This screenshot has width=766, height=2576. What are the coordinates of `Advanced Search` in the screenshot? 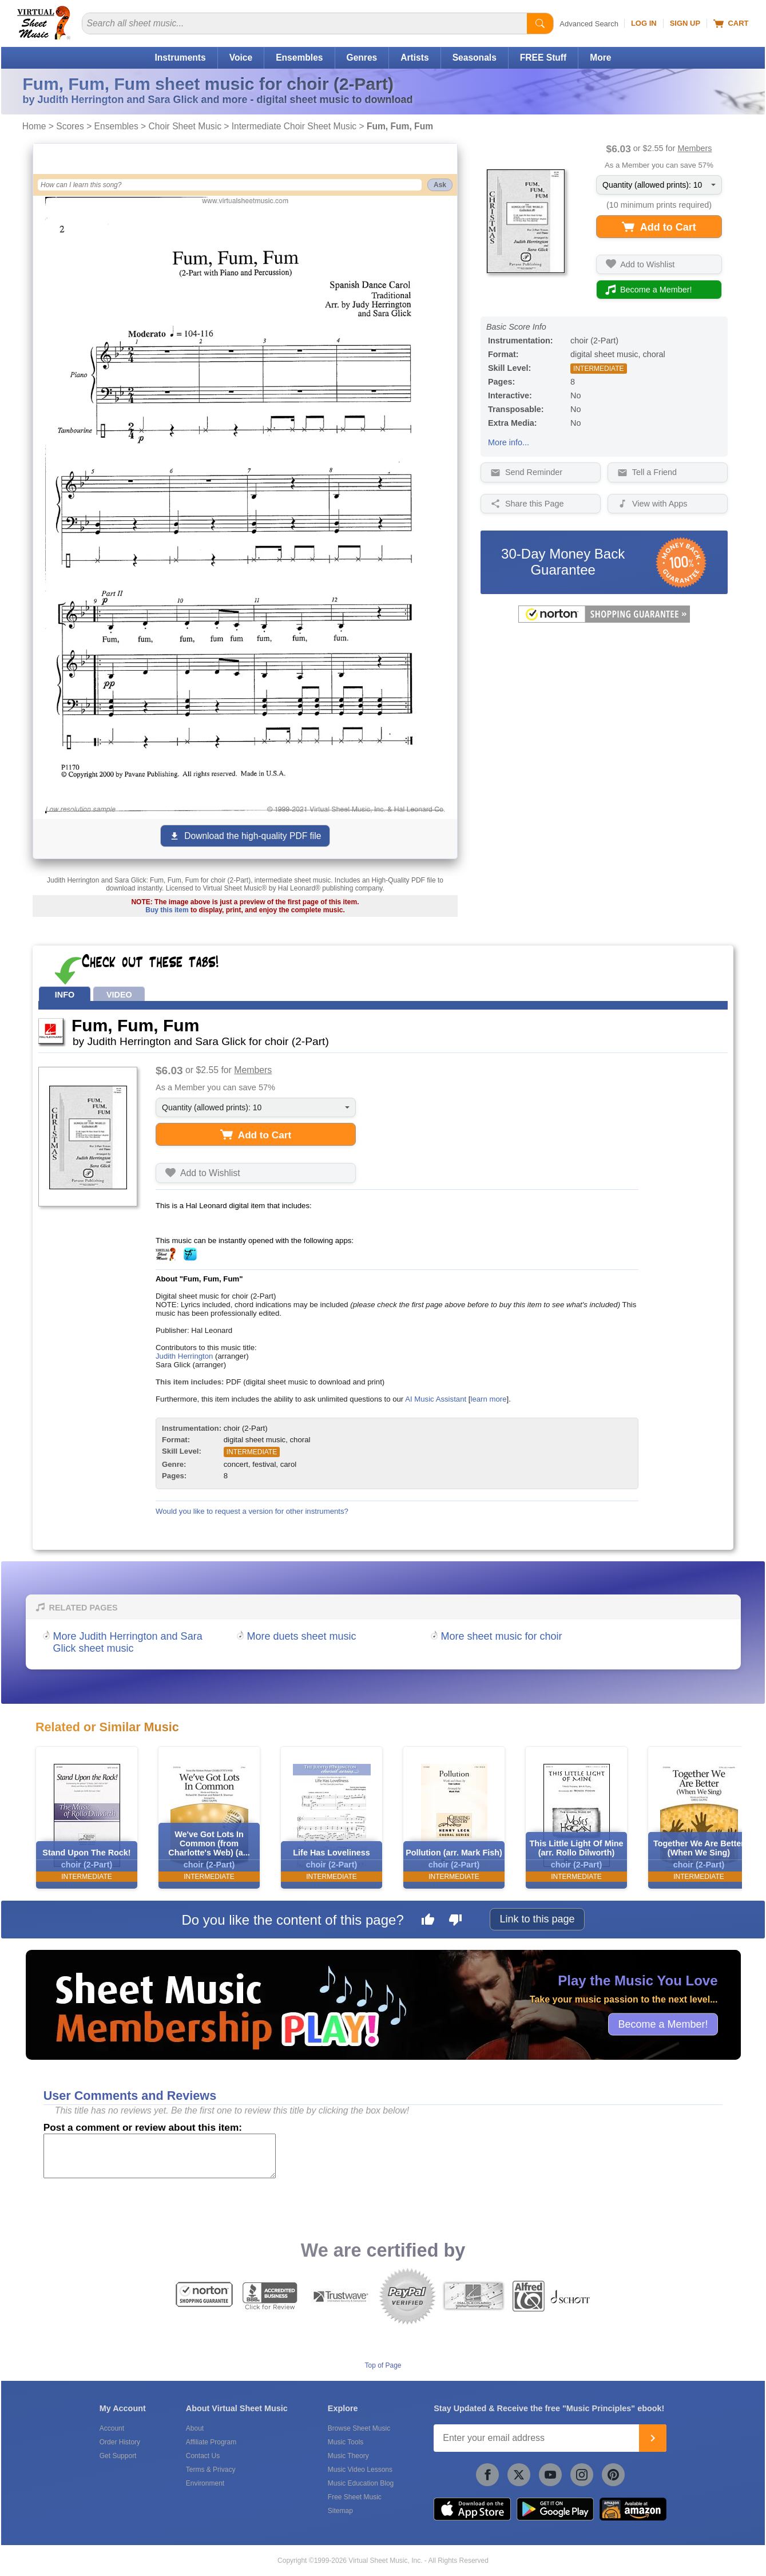 It's located at (588, 23).